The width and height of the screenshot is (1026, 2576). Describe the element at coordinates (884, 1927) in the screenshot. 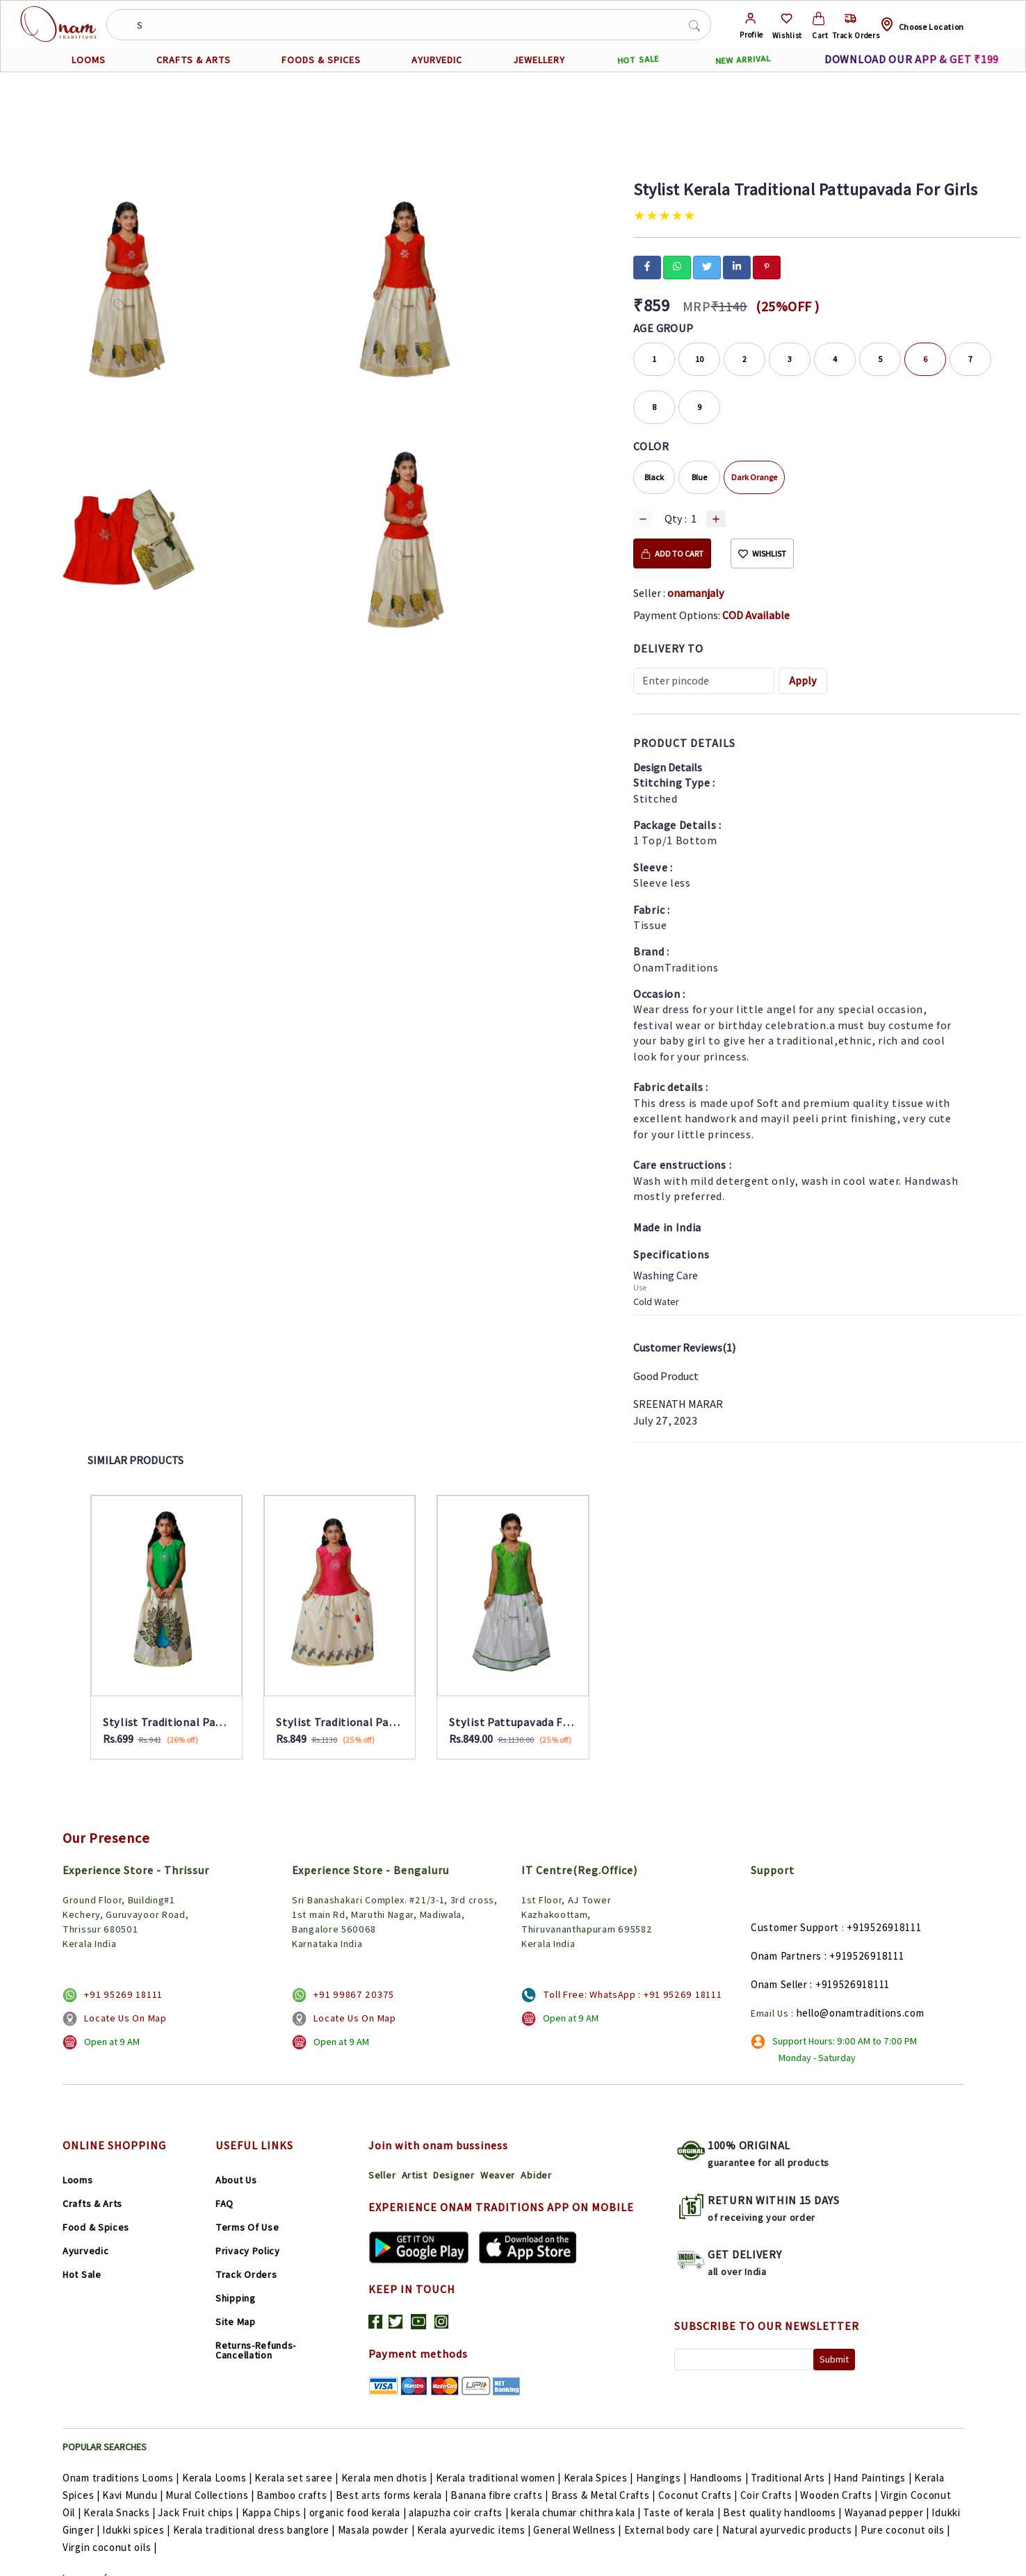

I see `+919526918111` at that location.